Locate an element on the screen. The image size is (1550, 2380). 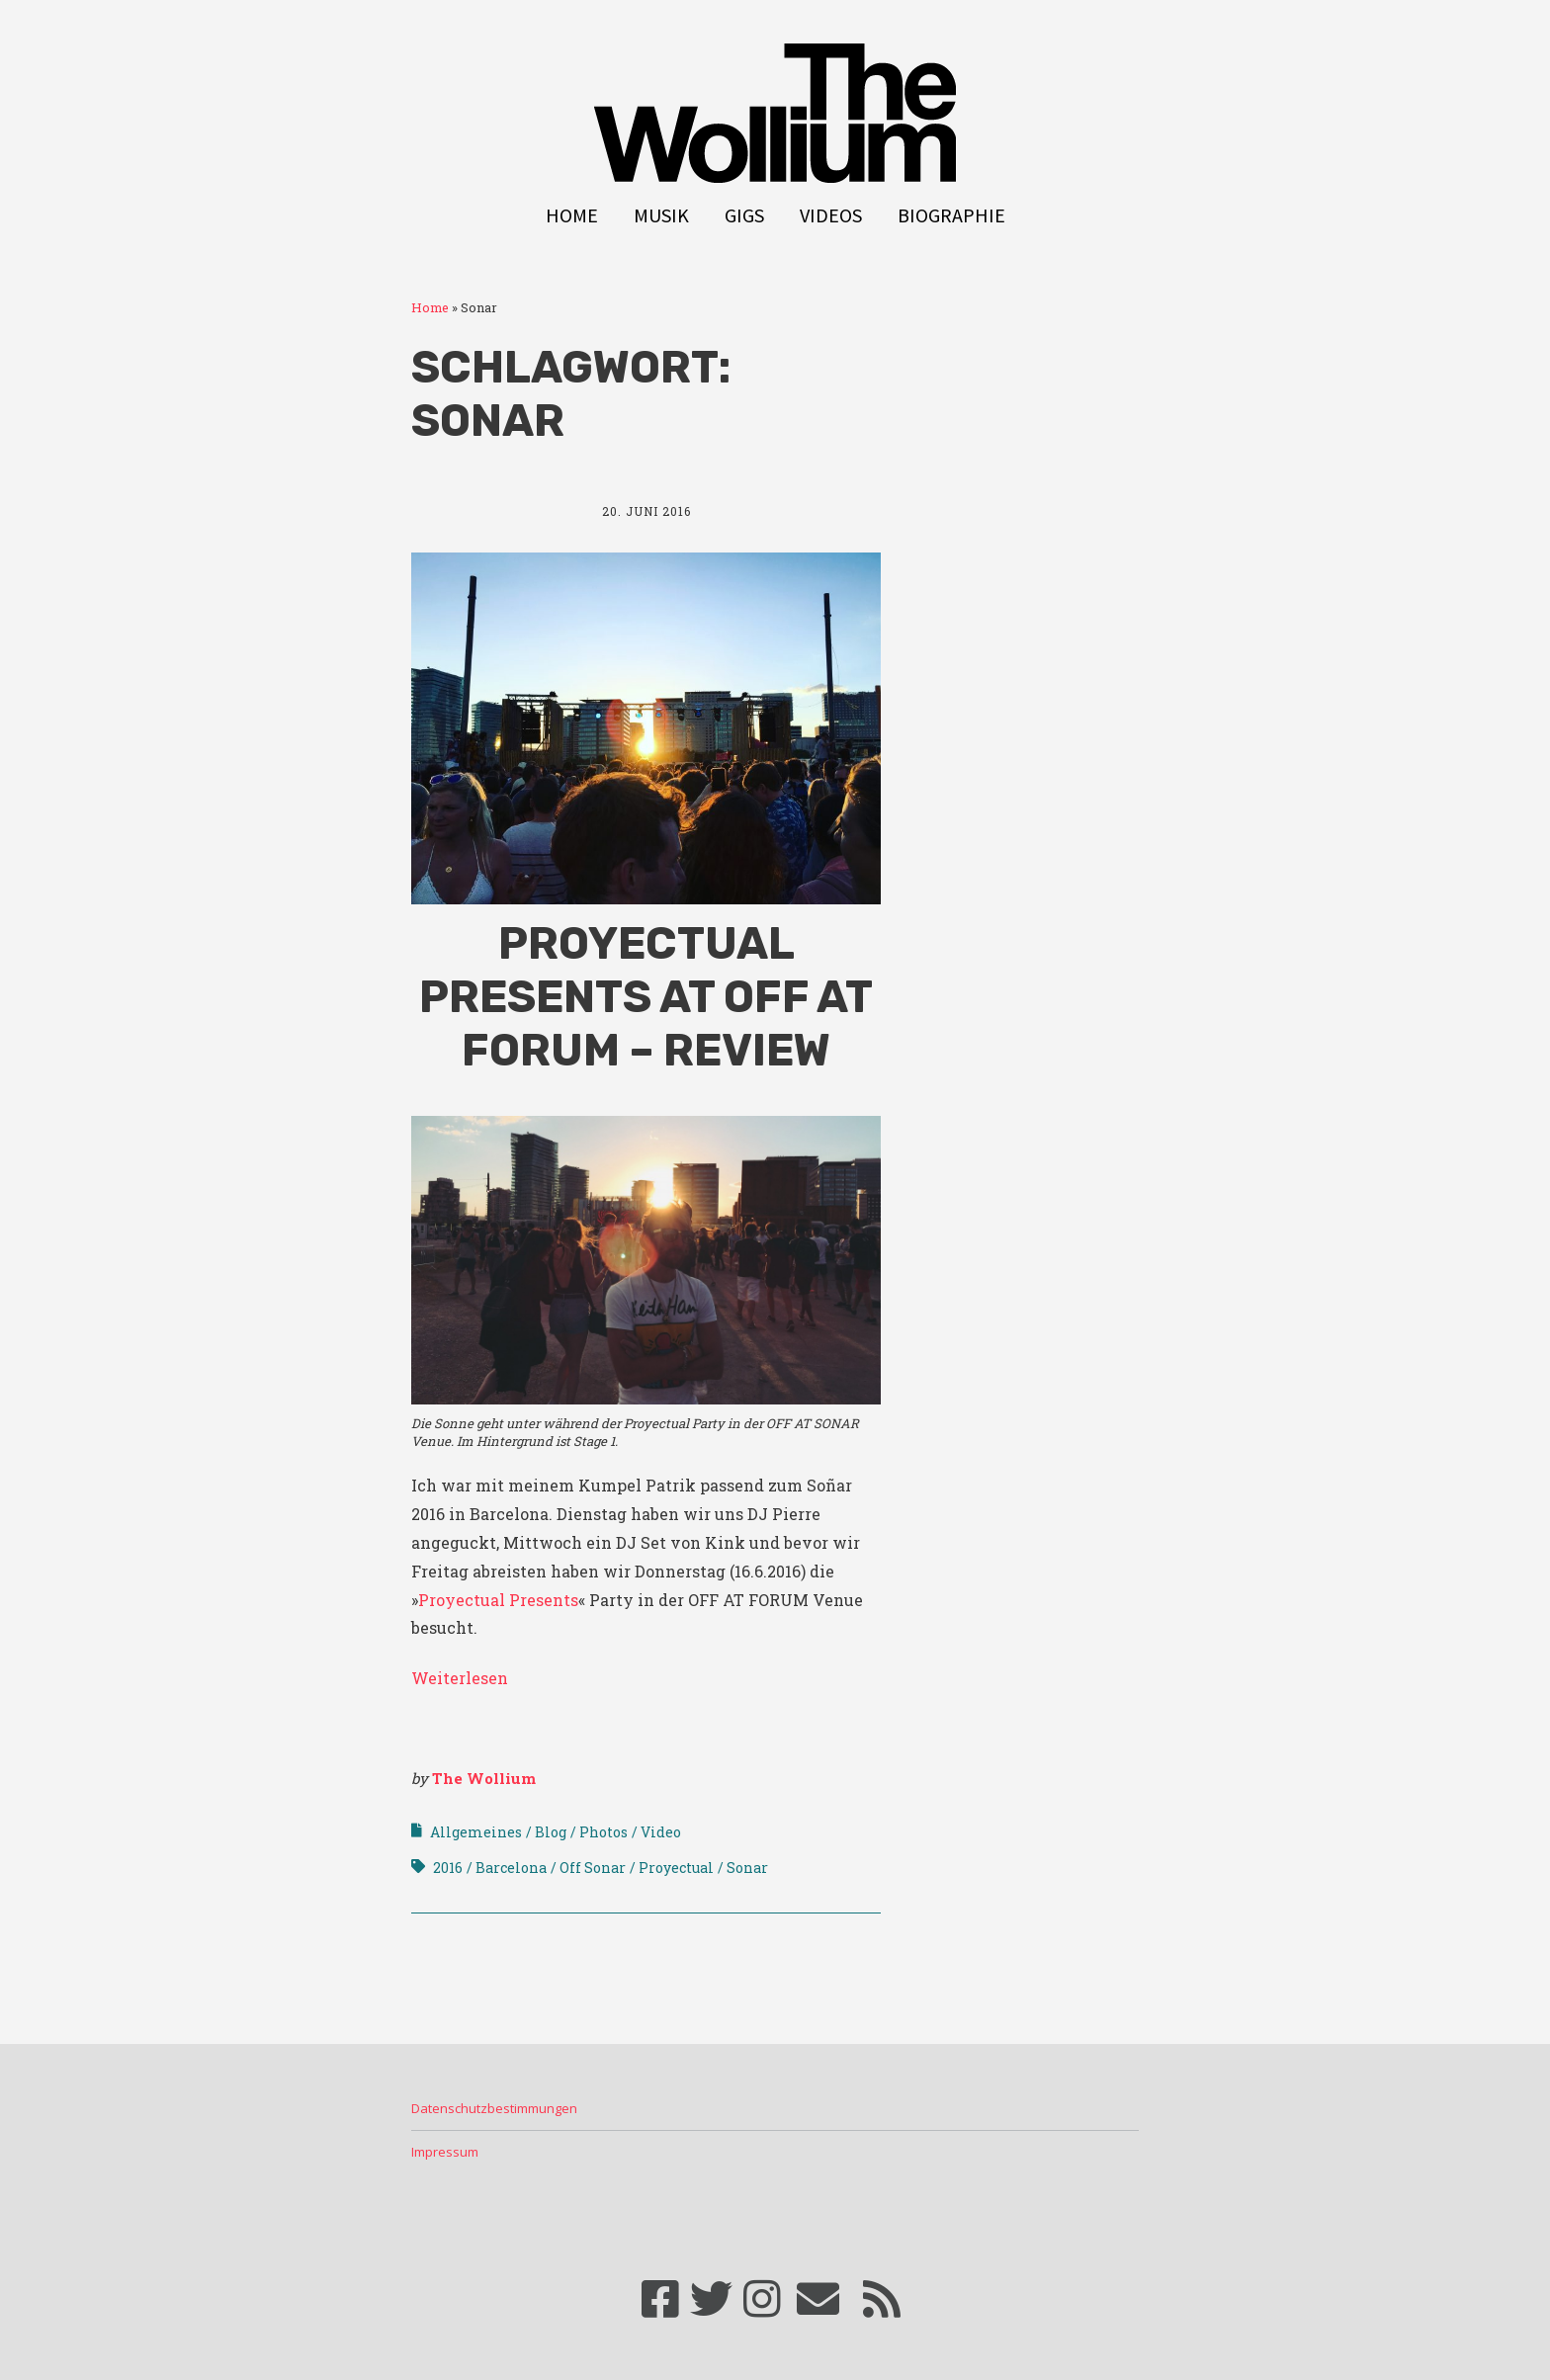
Proyectual is located at coordinates (676, 1867).